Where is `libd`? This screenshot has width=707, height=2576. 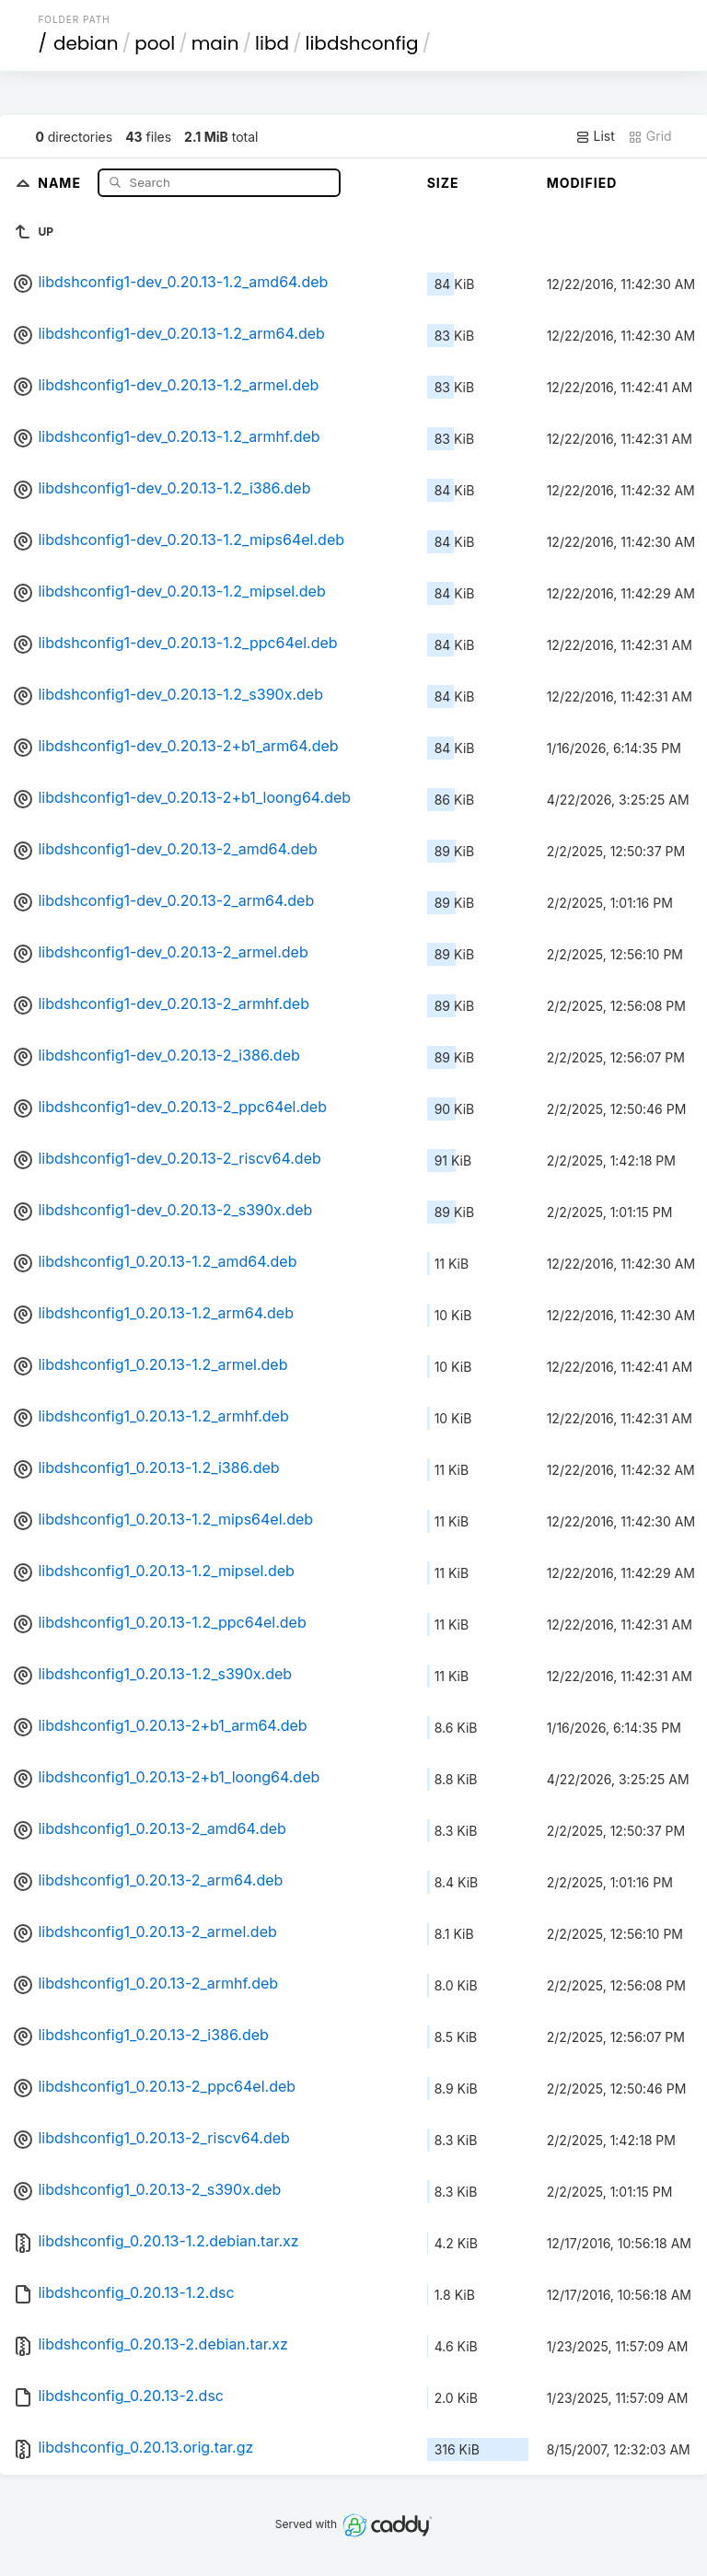 libd is located at coordinates (272, 43).